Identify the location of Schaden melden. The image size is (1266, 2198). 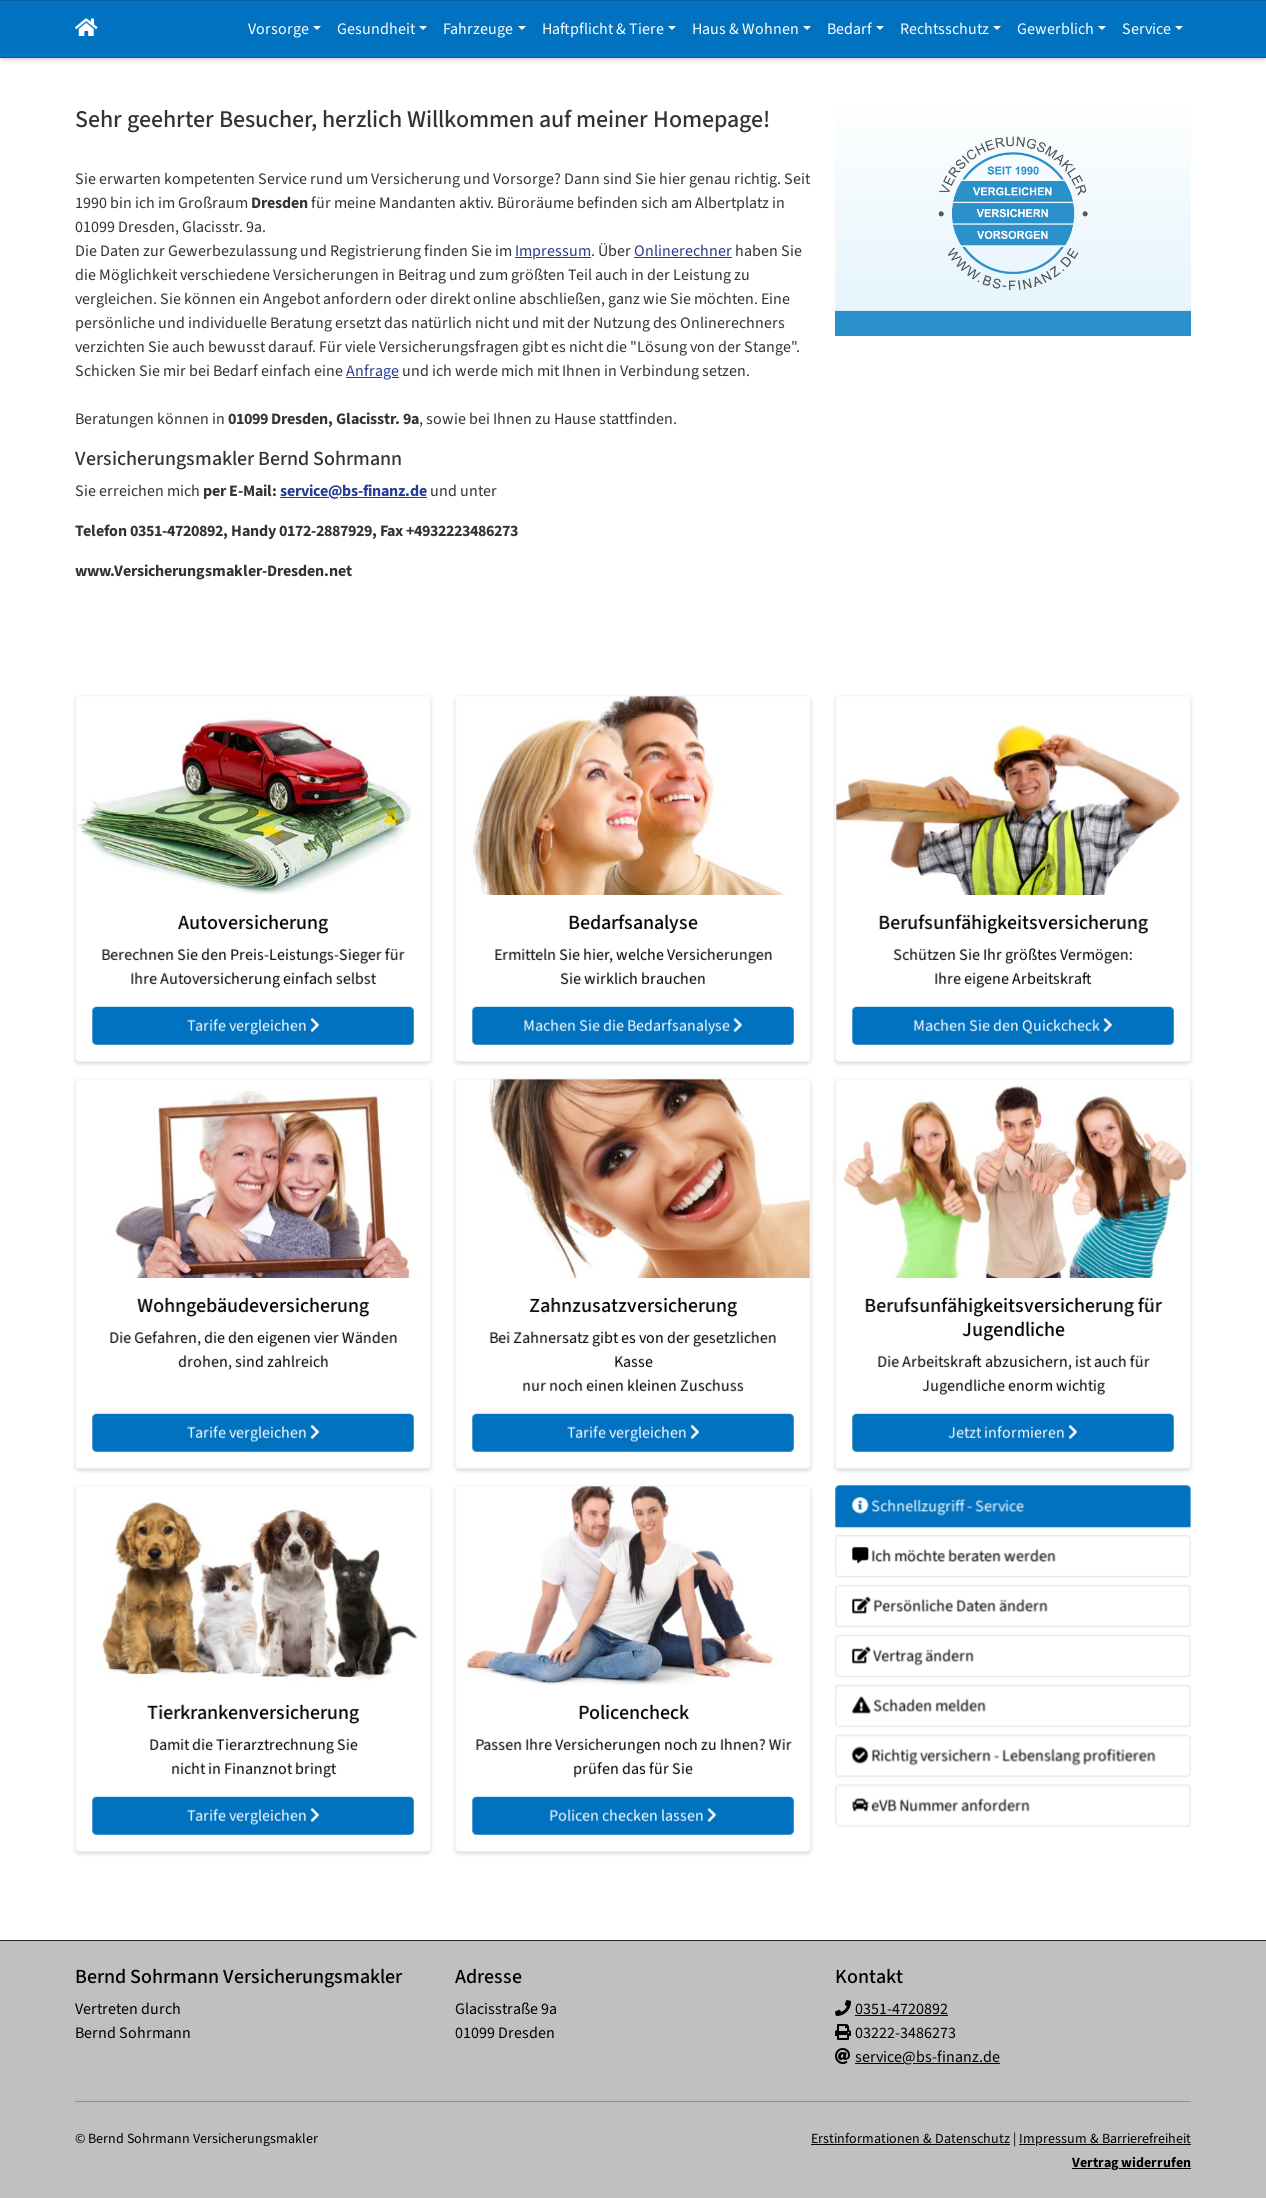
(940, 1694).